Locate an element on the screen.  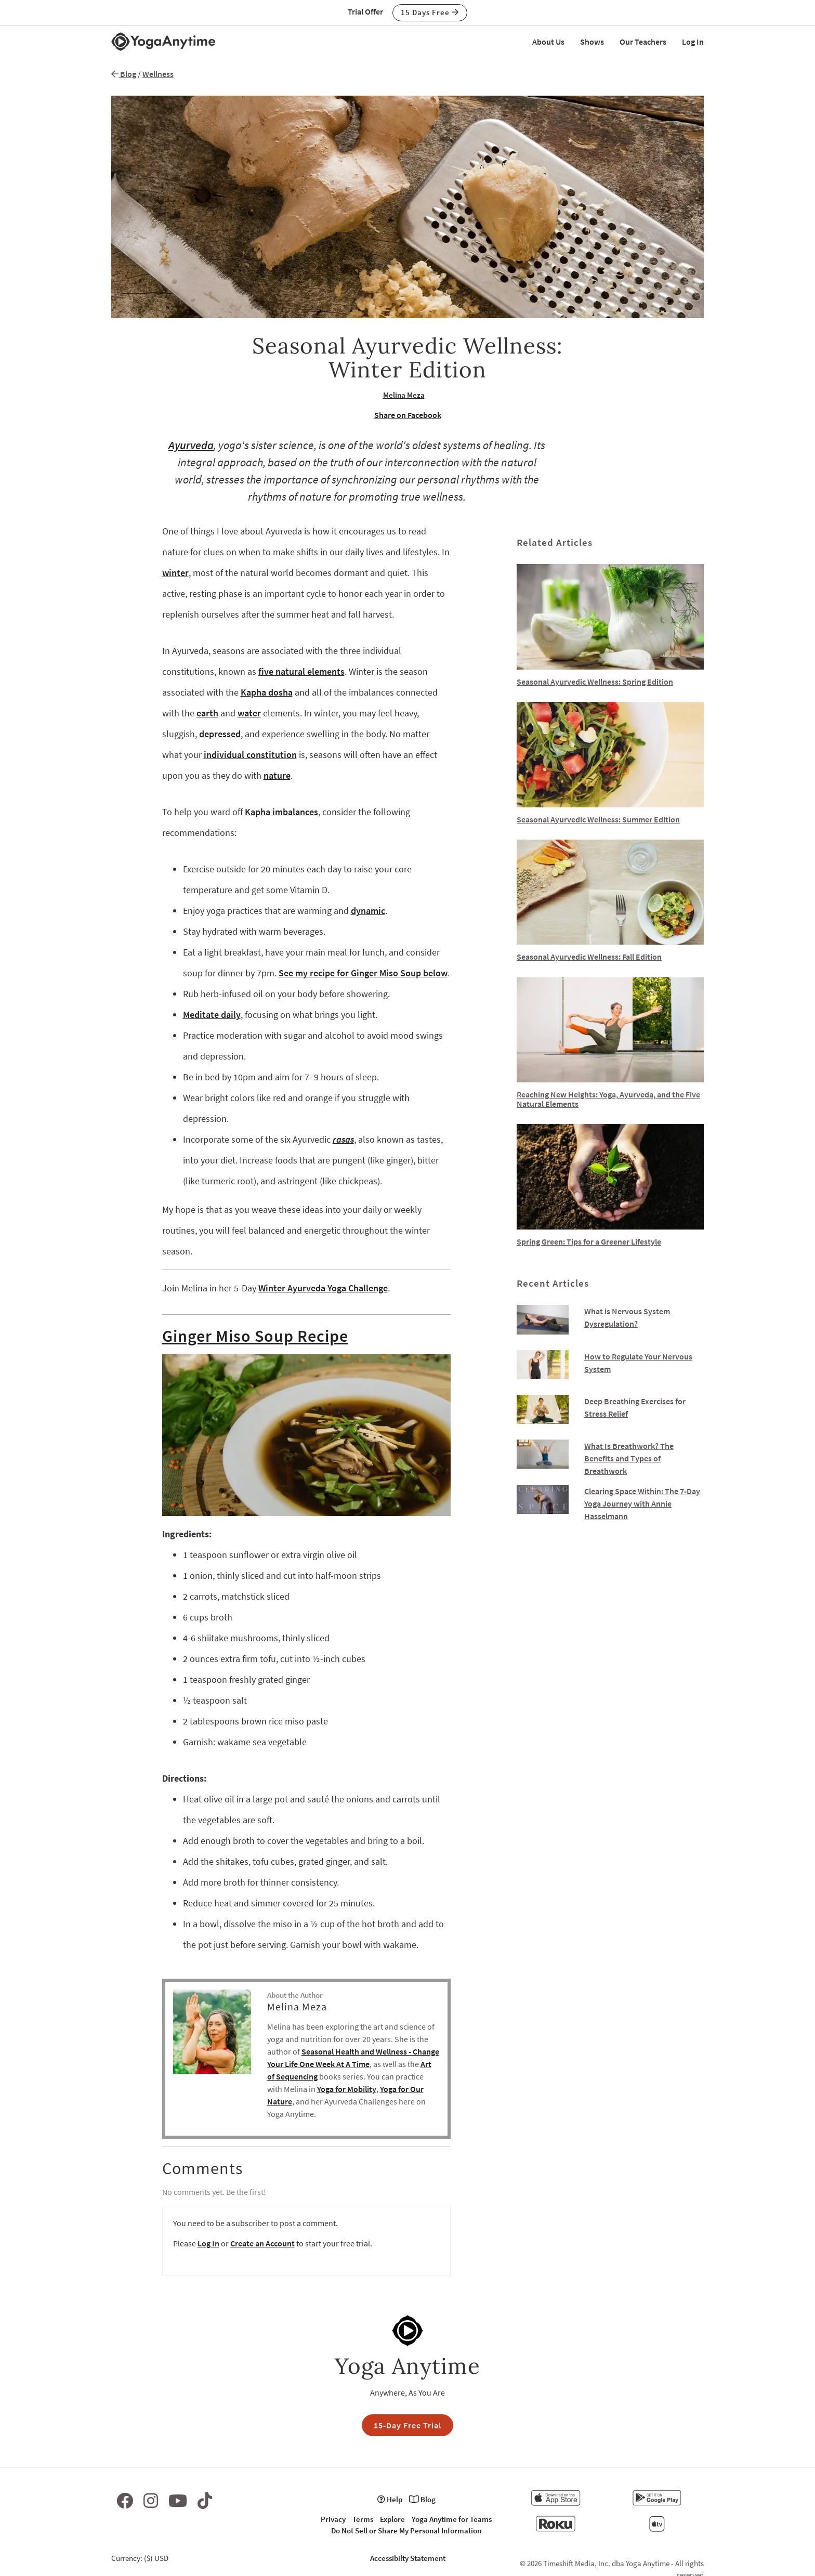
Seasonal Ayurvedic Wellness: Summer Edition is located at coordinates (598, 819).